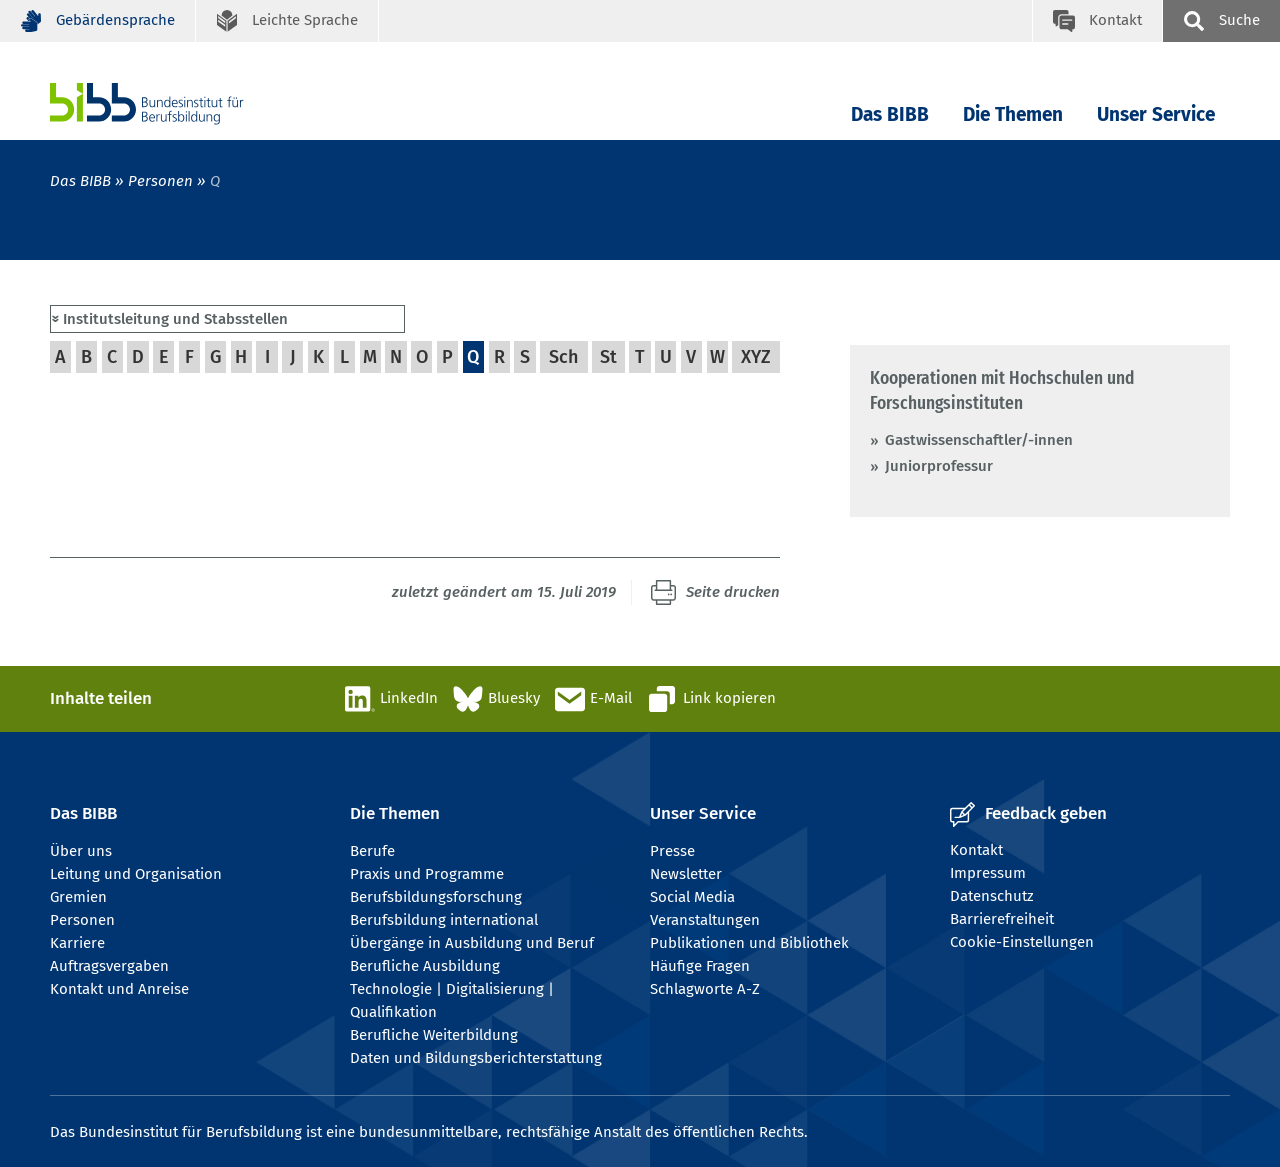  What do you see at coordinates (444, 920) in the screenshot?
I see `Berufsbildung international` at bounding box center [444, 920].